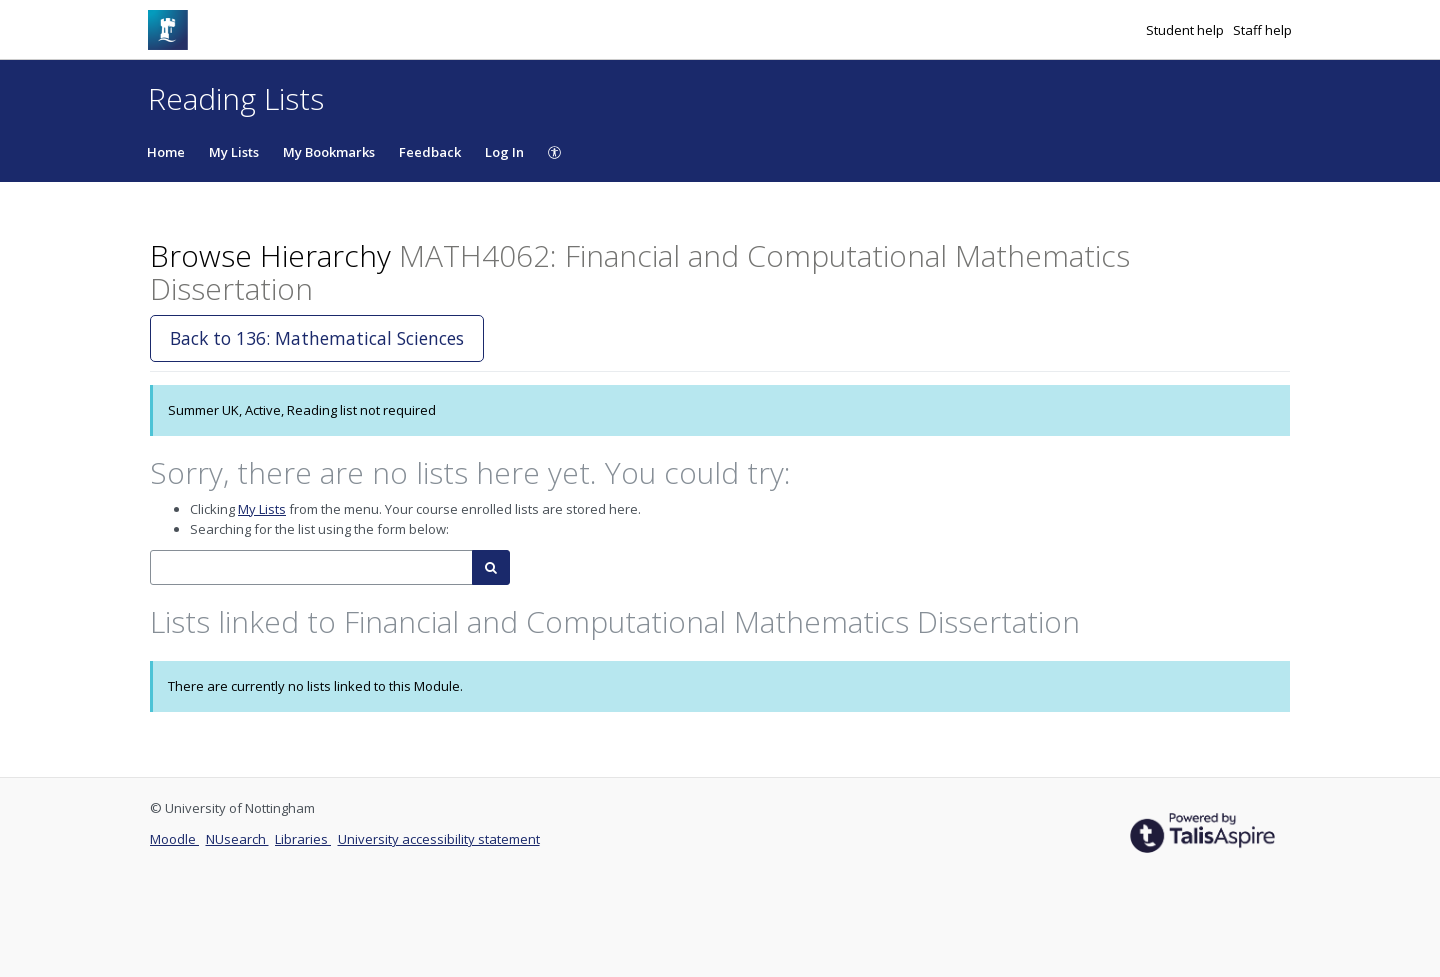  Describe the element at coordinates (504, 152) in the screenshot. I see `Log In` at that location.